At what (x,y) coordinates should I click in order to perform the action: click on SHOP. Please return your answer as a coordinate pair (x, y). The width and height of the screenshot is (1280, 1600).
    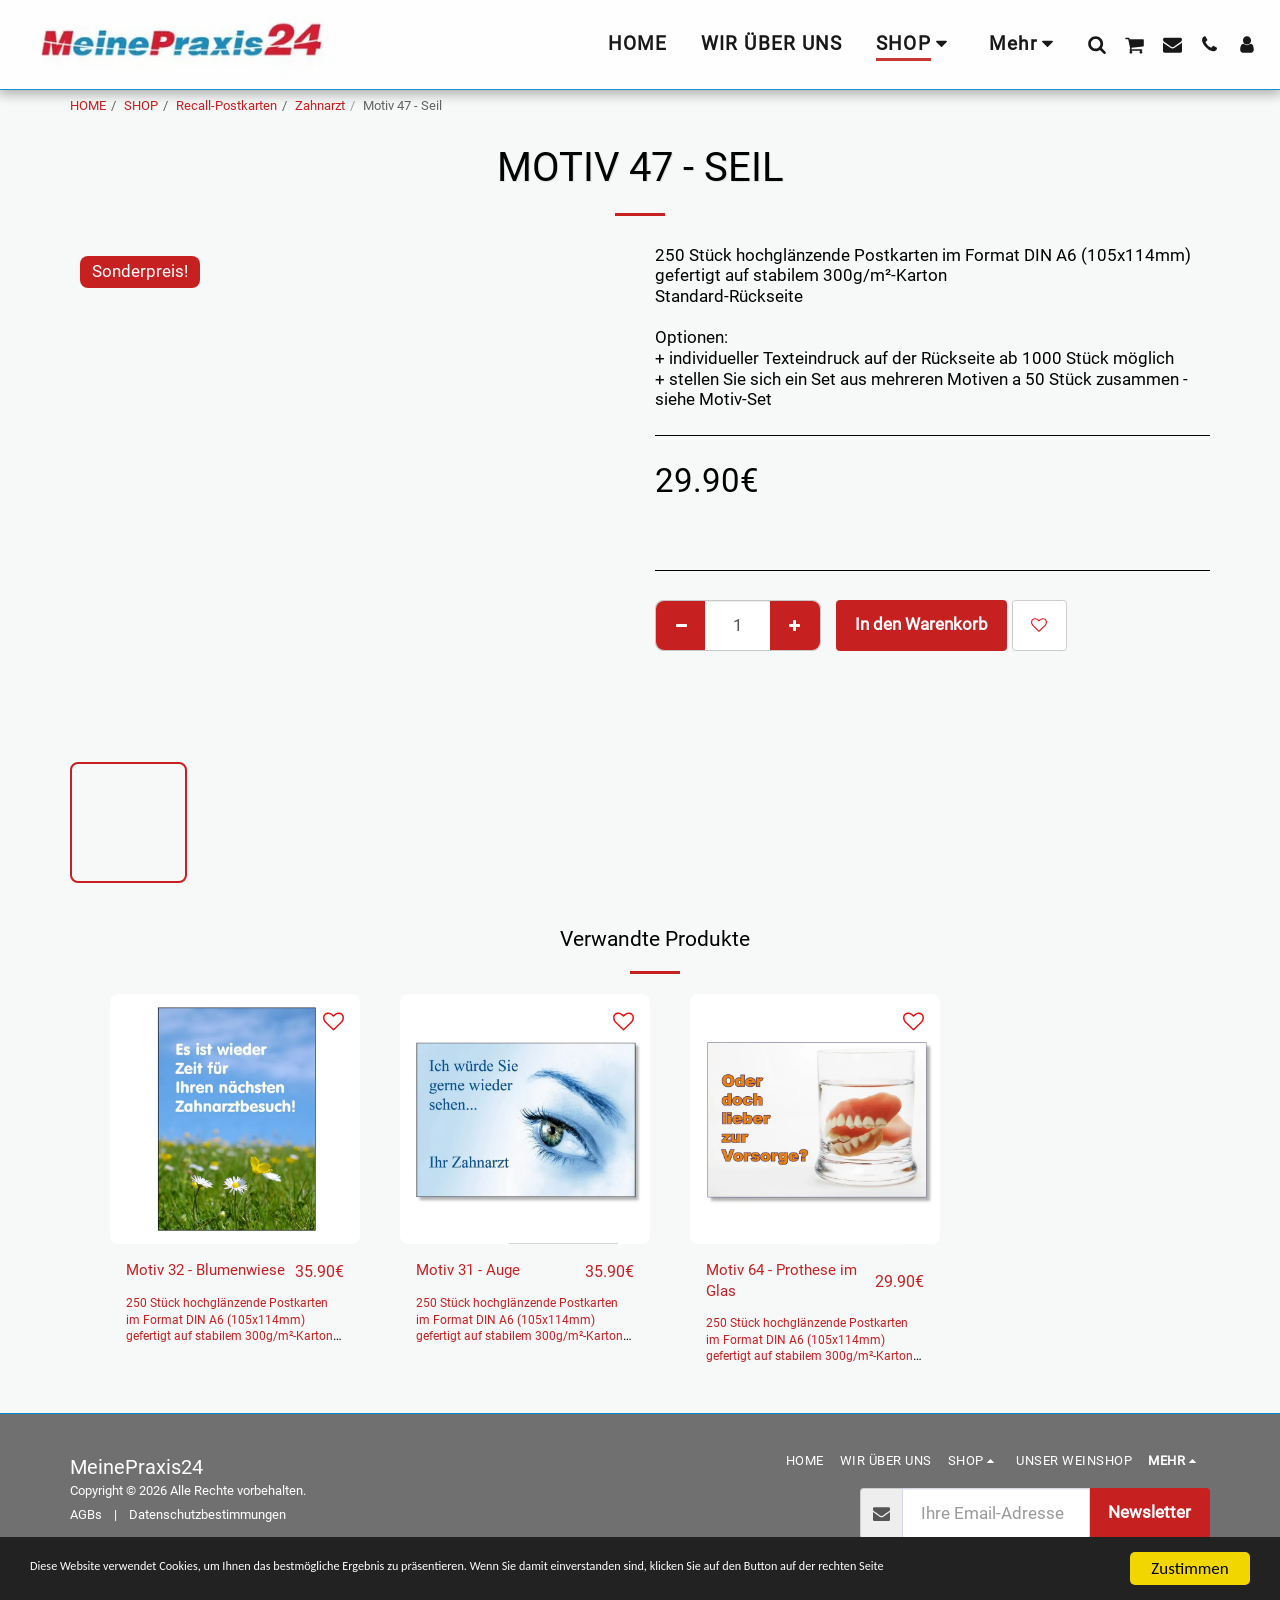
    Looking at the image, I should click on (141, 105).